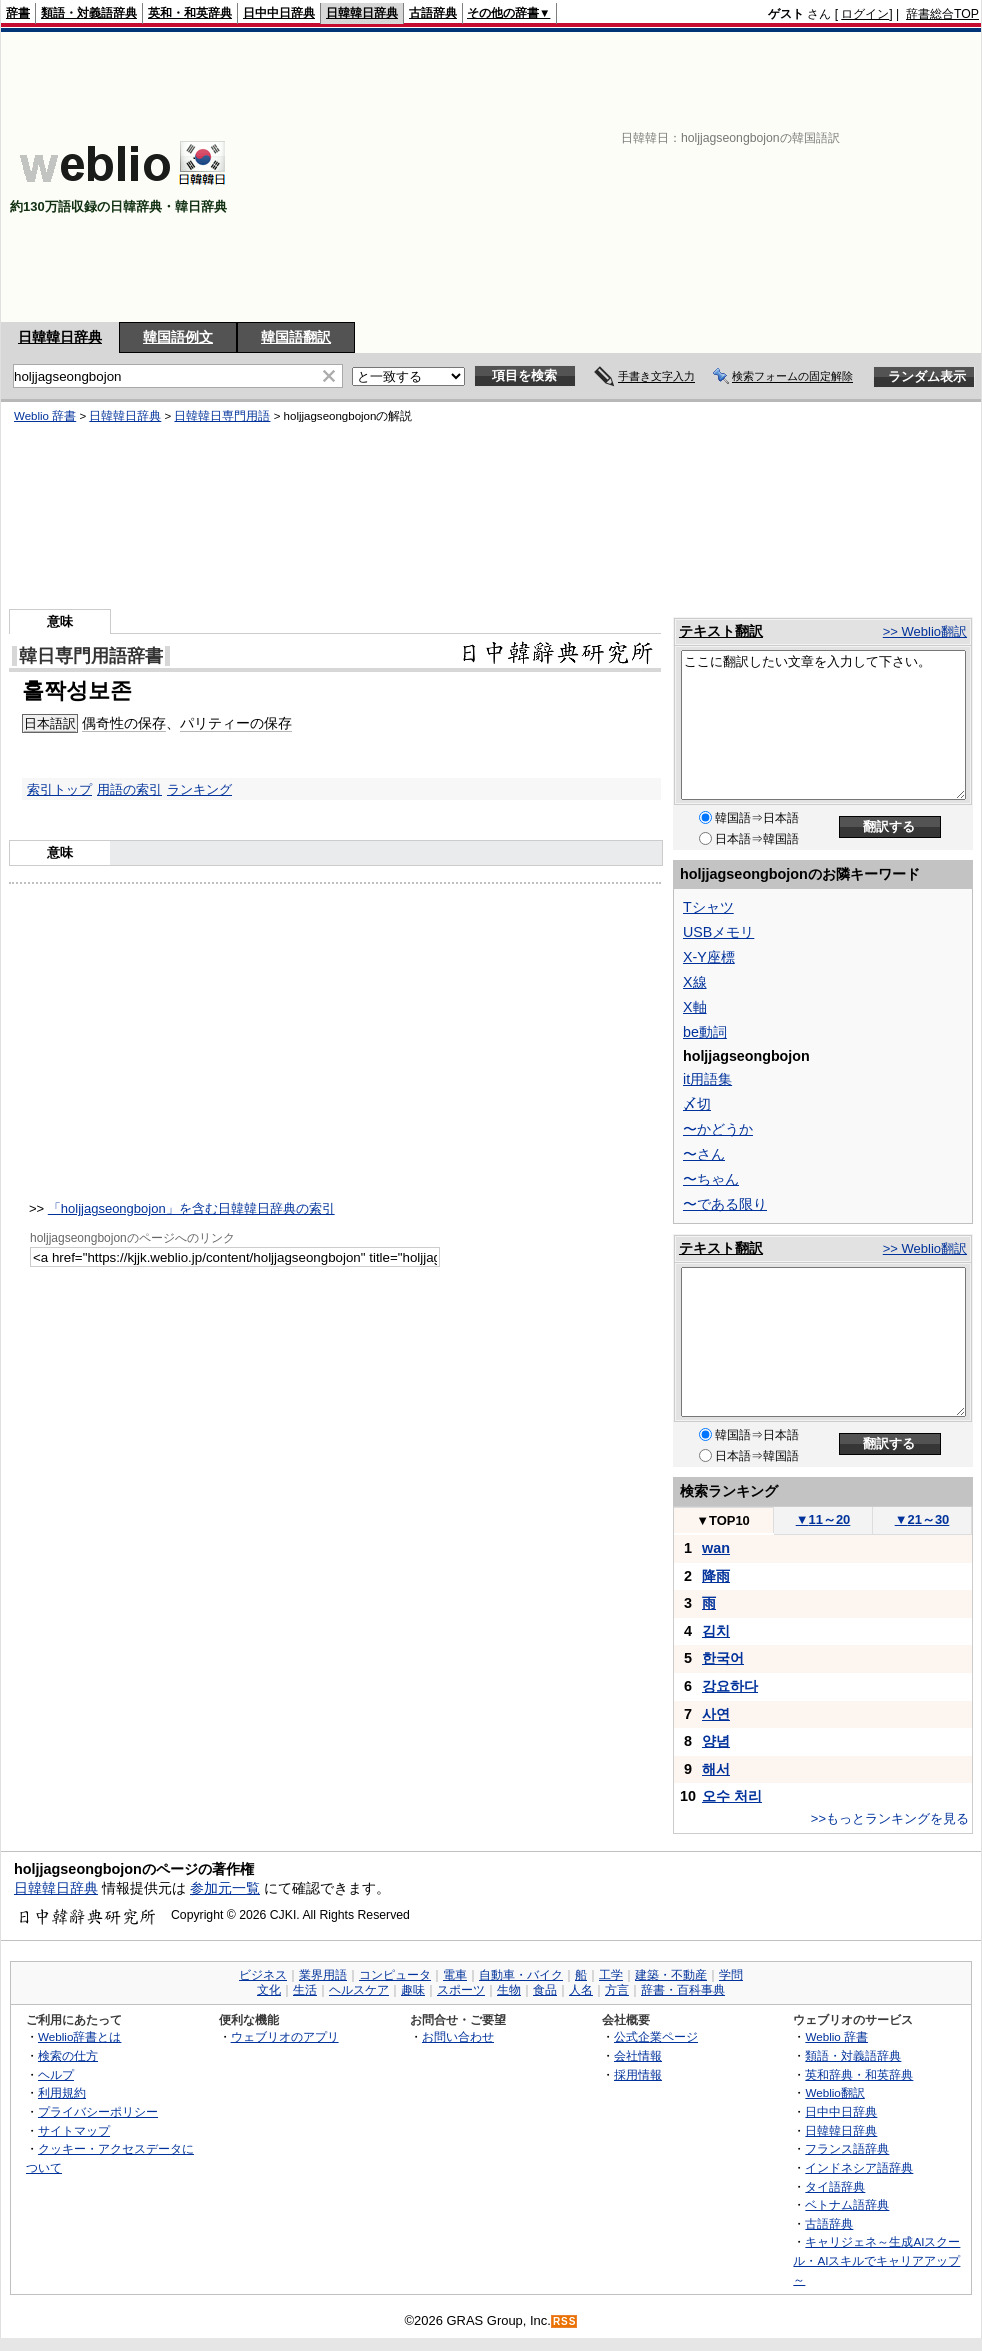 Image resolution: width=982 pixels, height=2351 pixels. What do you see at coordinates (890, 1818) in the screenshot?
I see `>>もっとランキングを見る` at bounding box center [890, 1818].